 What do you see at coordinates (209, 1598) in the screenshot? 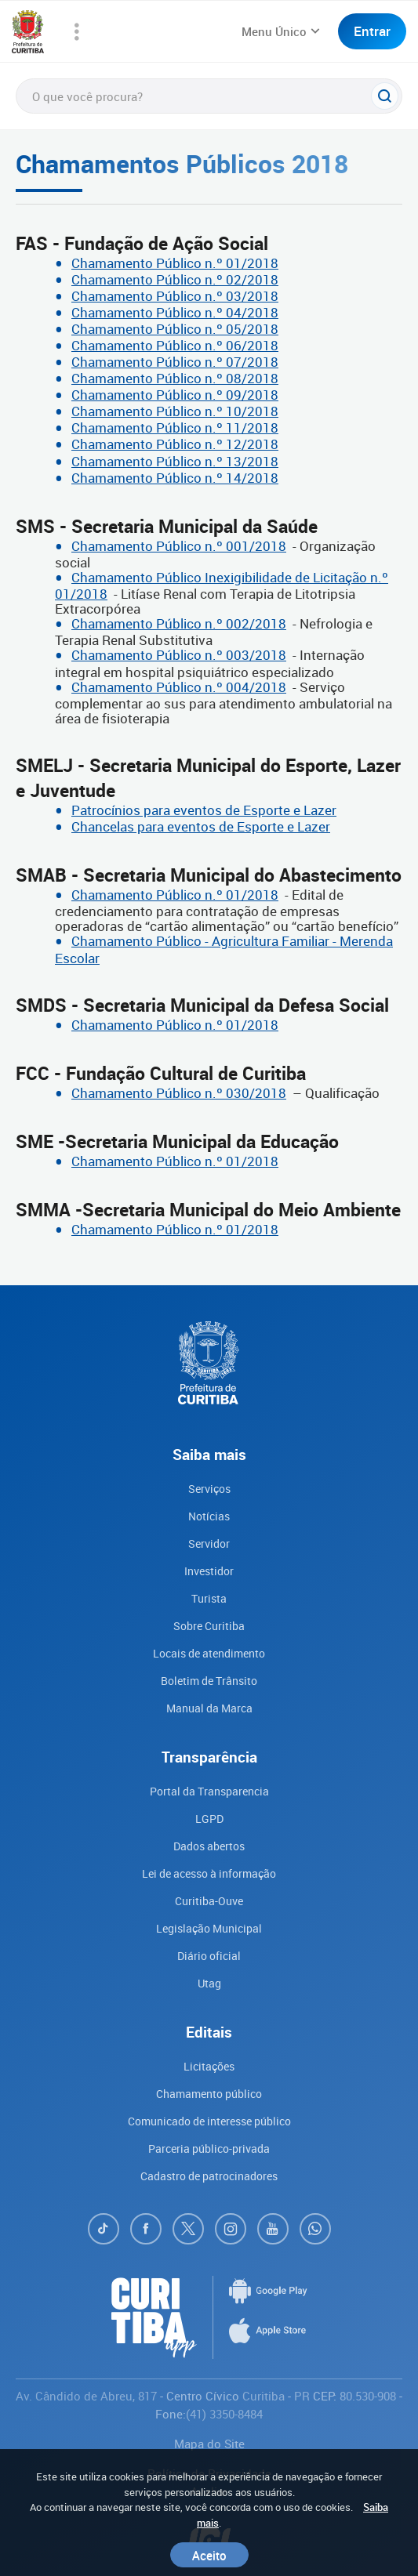
I see `Turista` at bounding box center [209, 1598].